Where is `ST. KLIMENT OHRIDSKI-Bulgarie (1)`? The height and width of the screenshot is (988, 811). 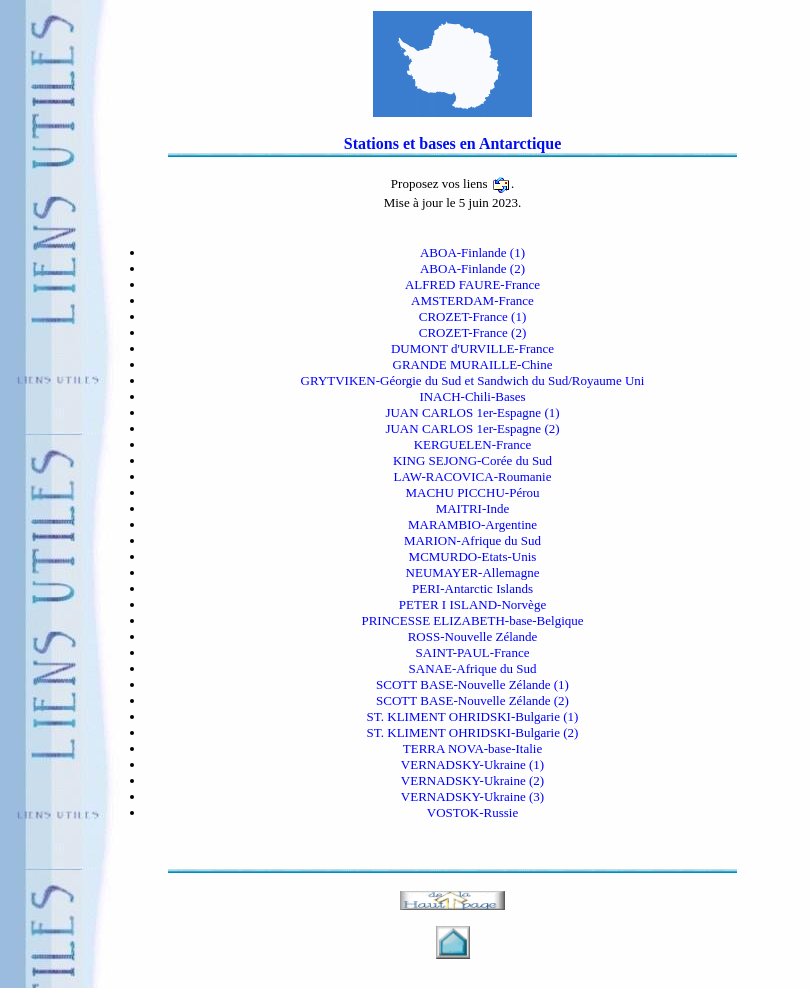
ST. KLIMENT OHRIDSKI-Bulgarie (1) is located at coordinates (473, 716).